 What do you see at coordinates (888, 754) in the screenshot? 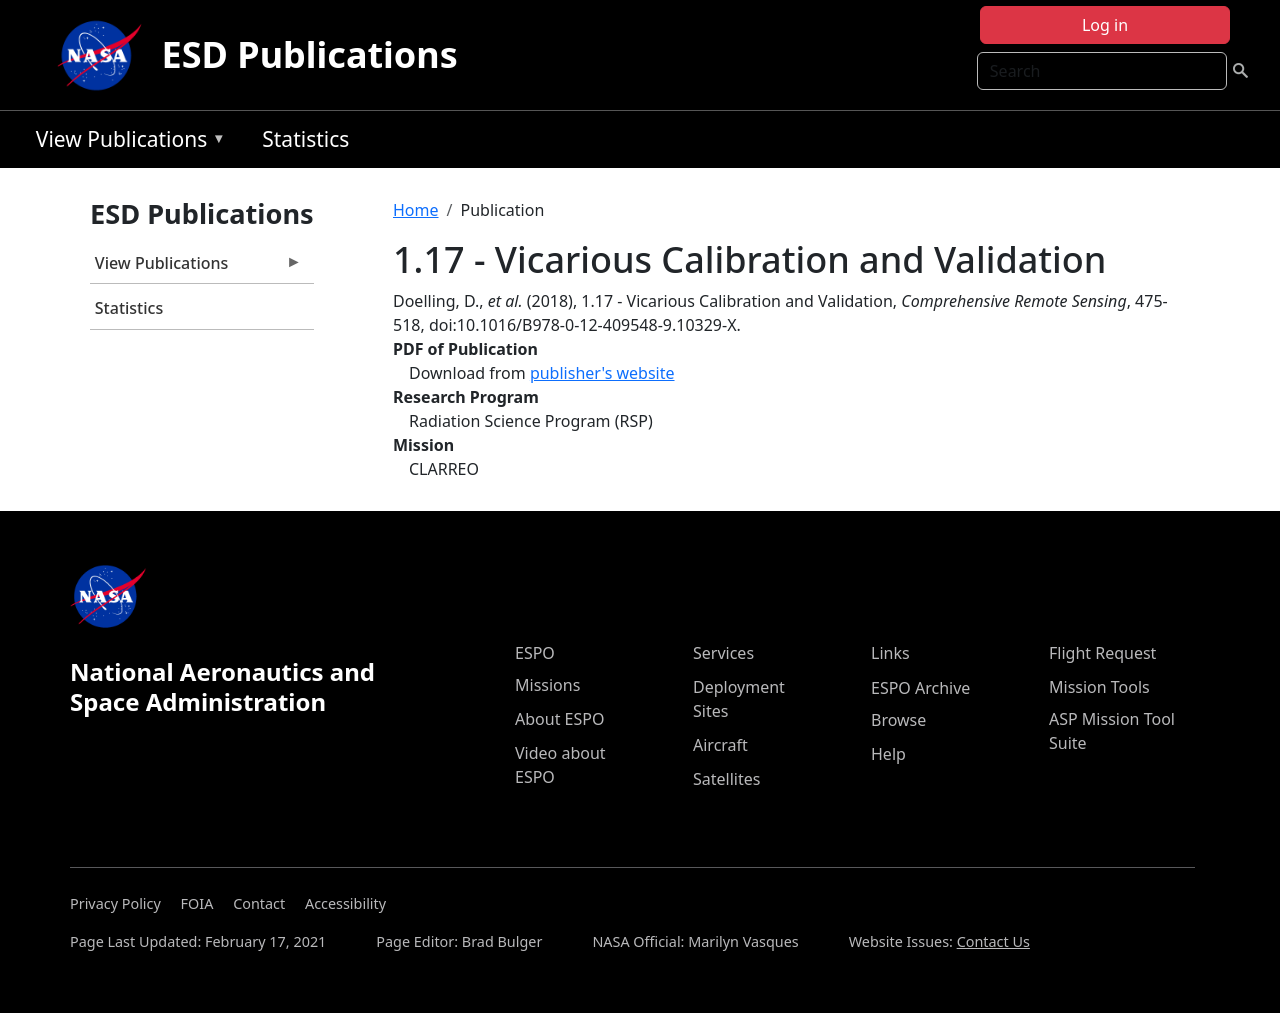
I see `Help` at bounding box center [888, 754].